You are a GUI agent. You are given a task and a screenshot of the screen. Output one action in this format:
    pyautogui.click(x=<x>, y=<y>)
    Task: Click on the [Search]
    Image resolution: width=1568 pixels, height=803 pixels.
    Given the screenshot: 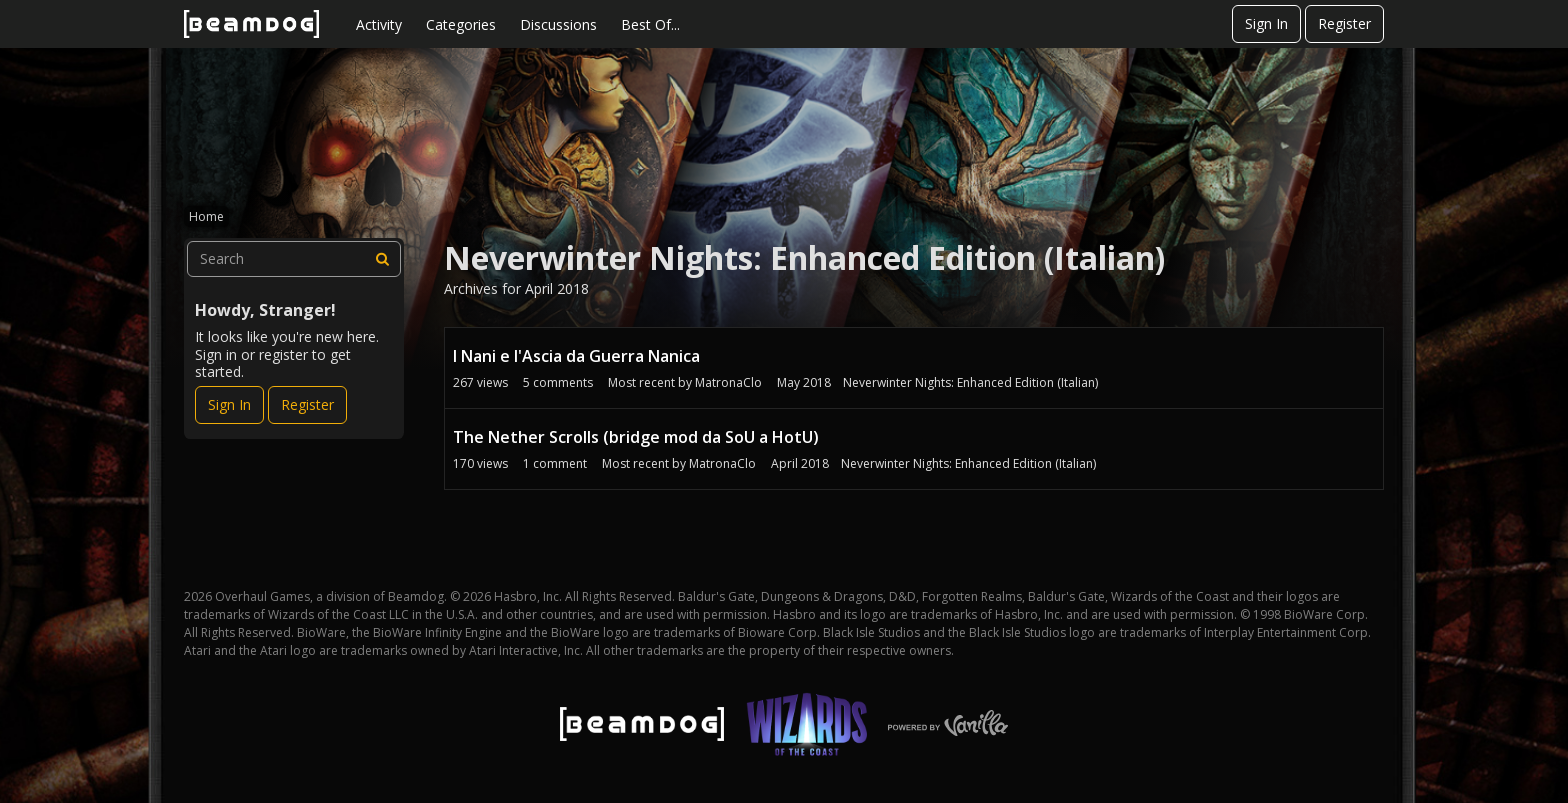 What is the action you would take?
    pyautogui.click(x=383, y=259)
    